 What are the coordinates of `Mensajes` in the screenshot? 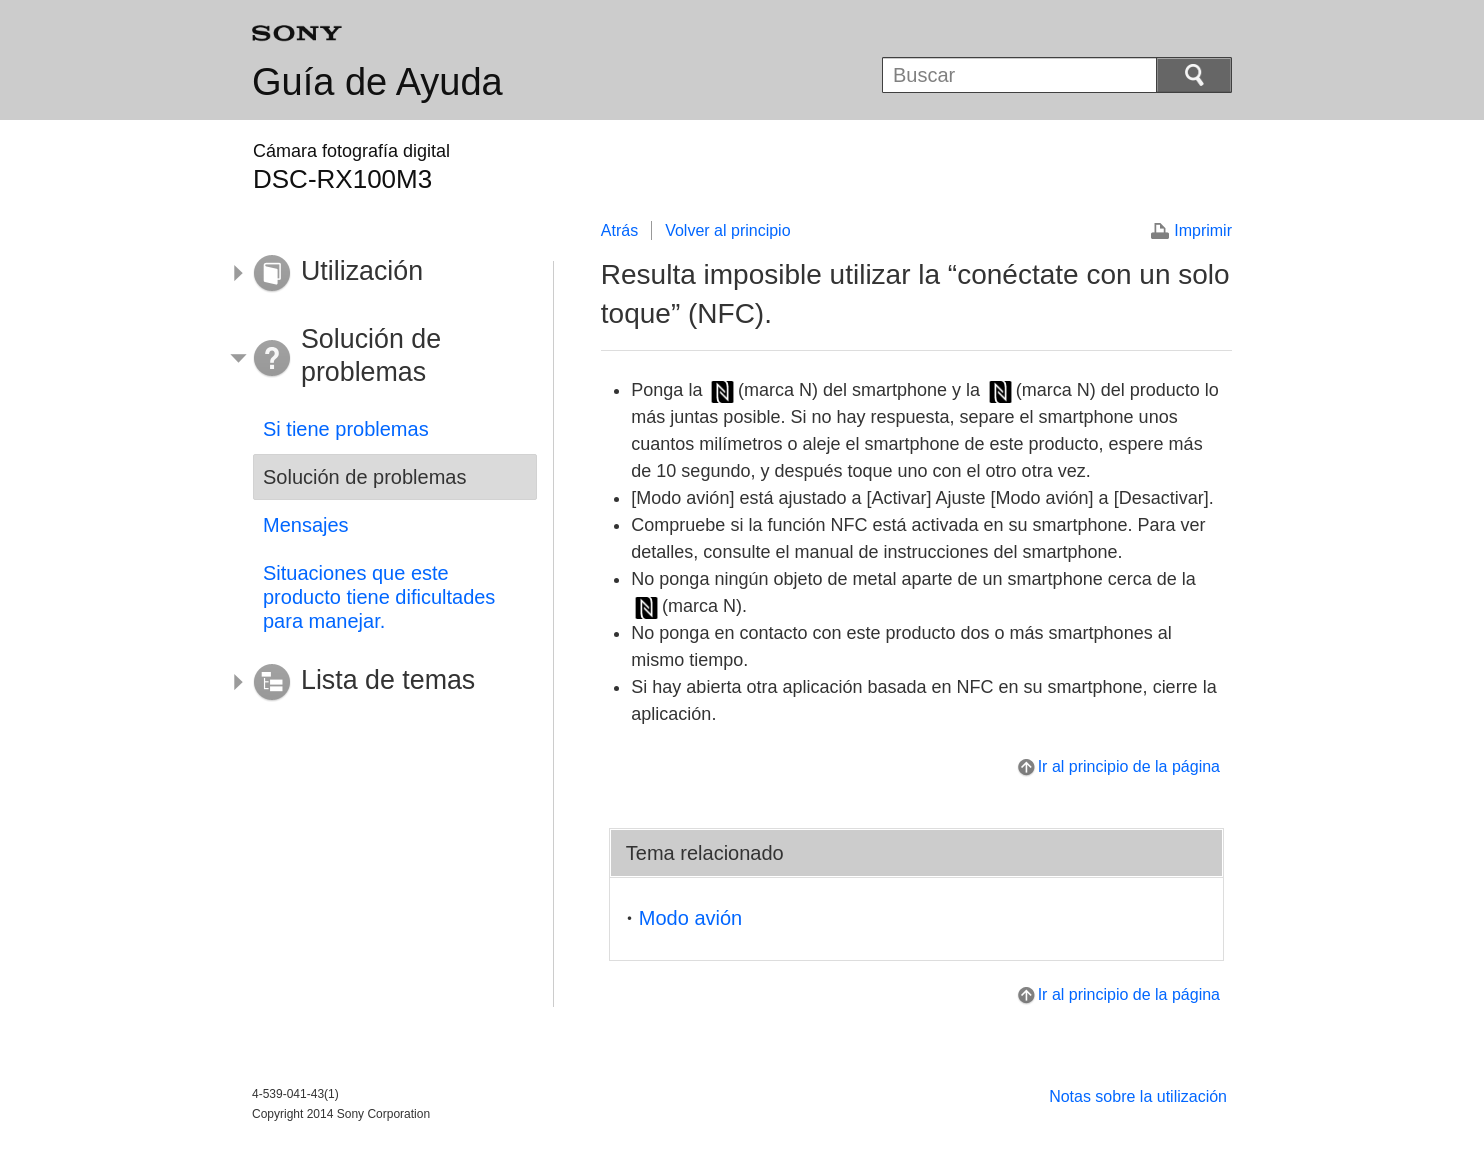 It's located at (306, 525).